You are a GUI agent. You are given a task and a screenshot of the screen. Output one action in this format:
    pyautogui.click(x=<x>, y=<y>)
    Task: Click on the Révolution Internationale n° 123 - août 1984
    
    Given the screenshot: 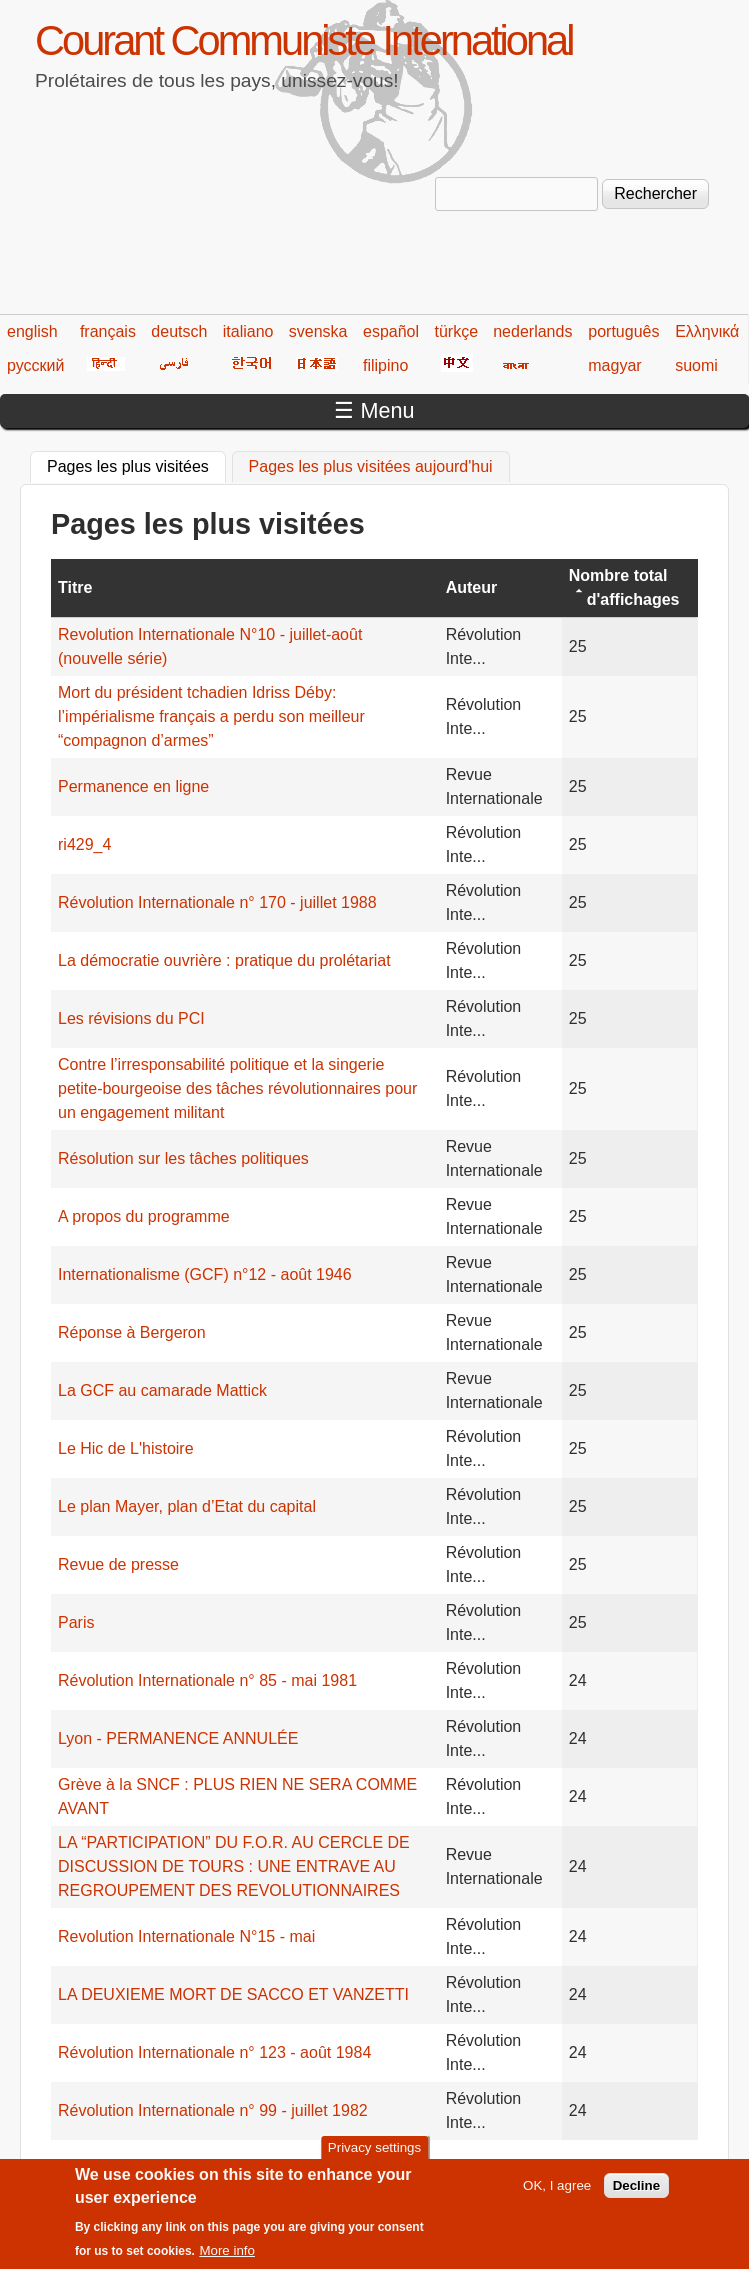 What is the action you would take?
    pyautogui.click(x=214, y=2052)
    